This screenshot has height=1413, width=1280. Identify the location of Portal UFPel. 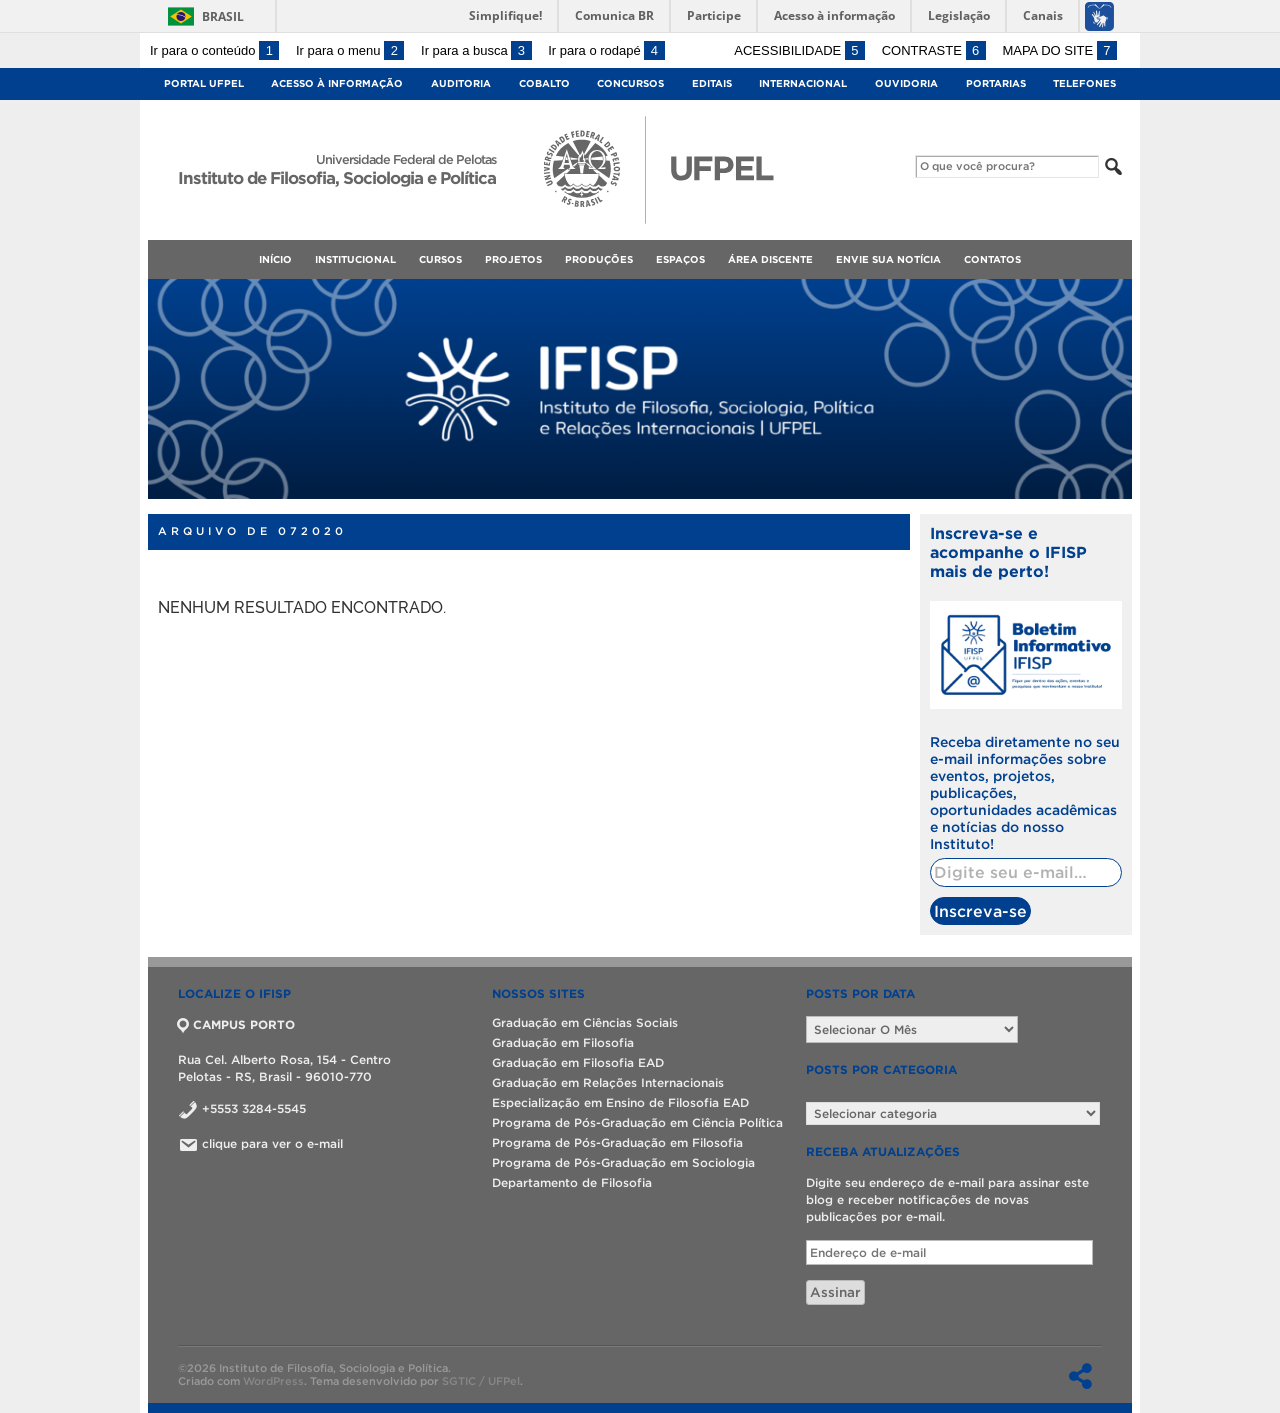
(204, 83).